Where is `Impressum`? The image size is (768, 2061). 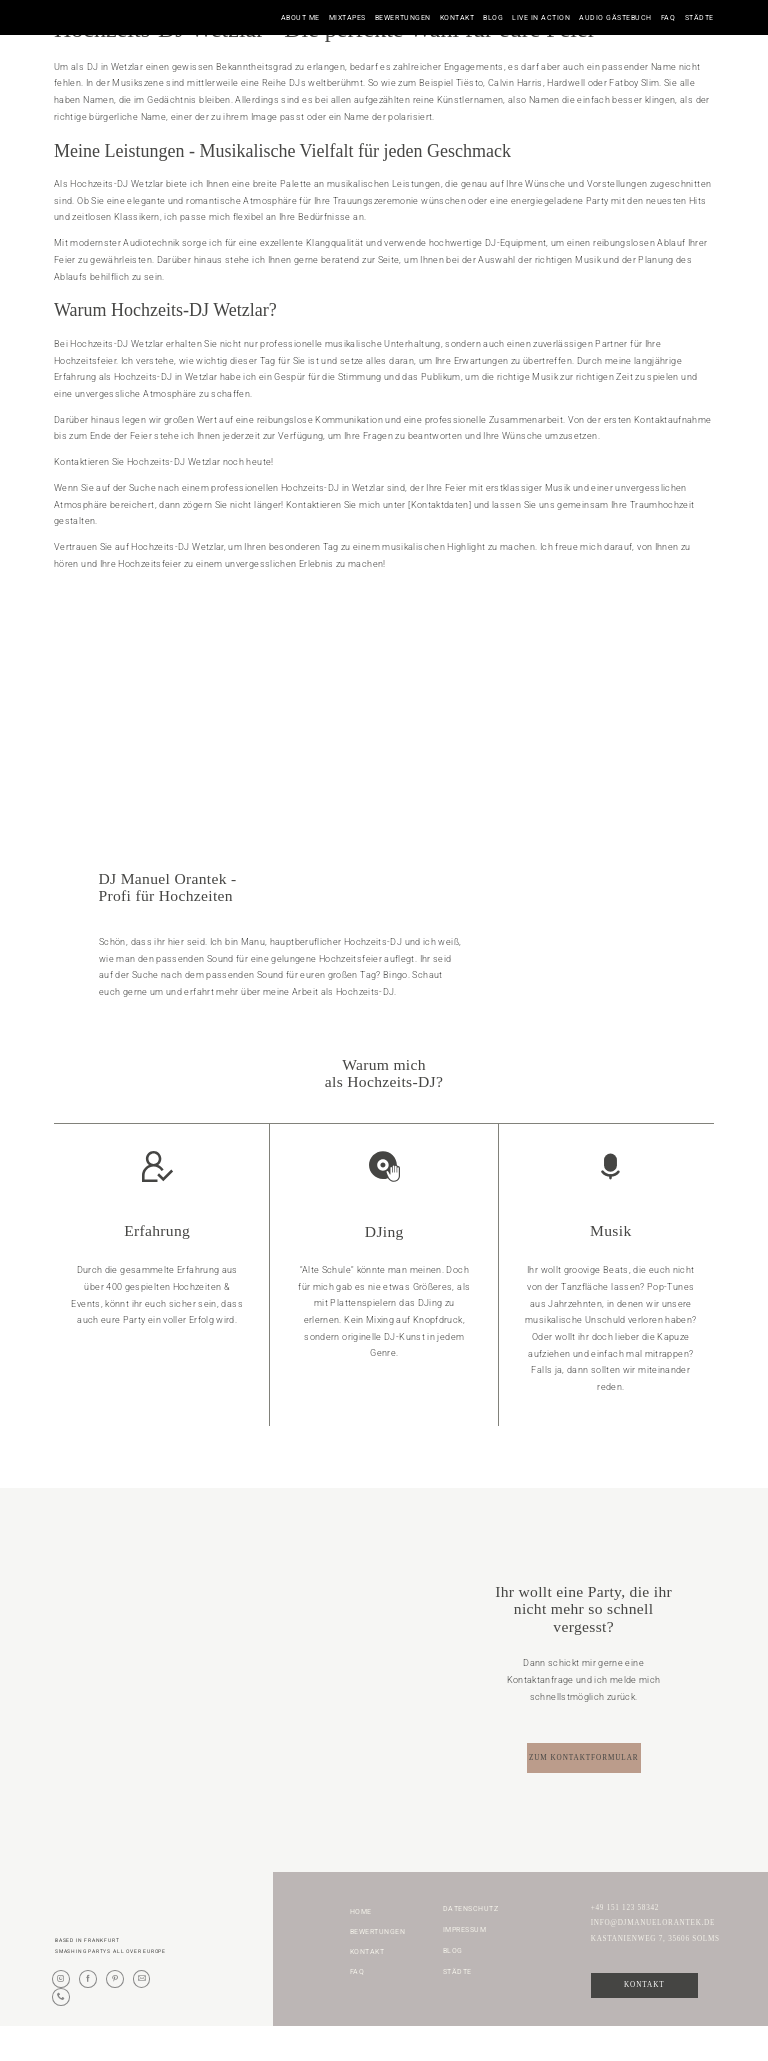
Impressum is located at coordinates (465, 1965).